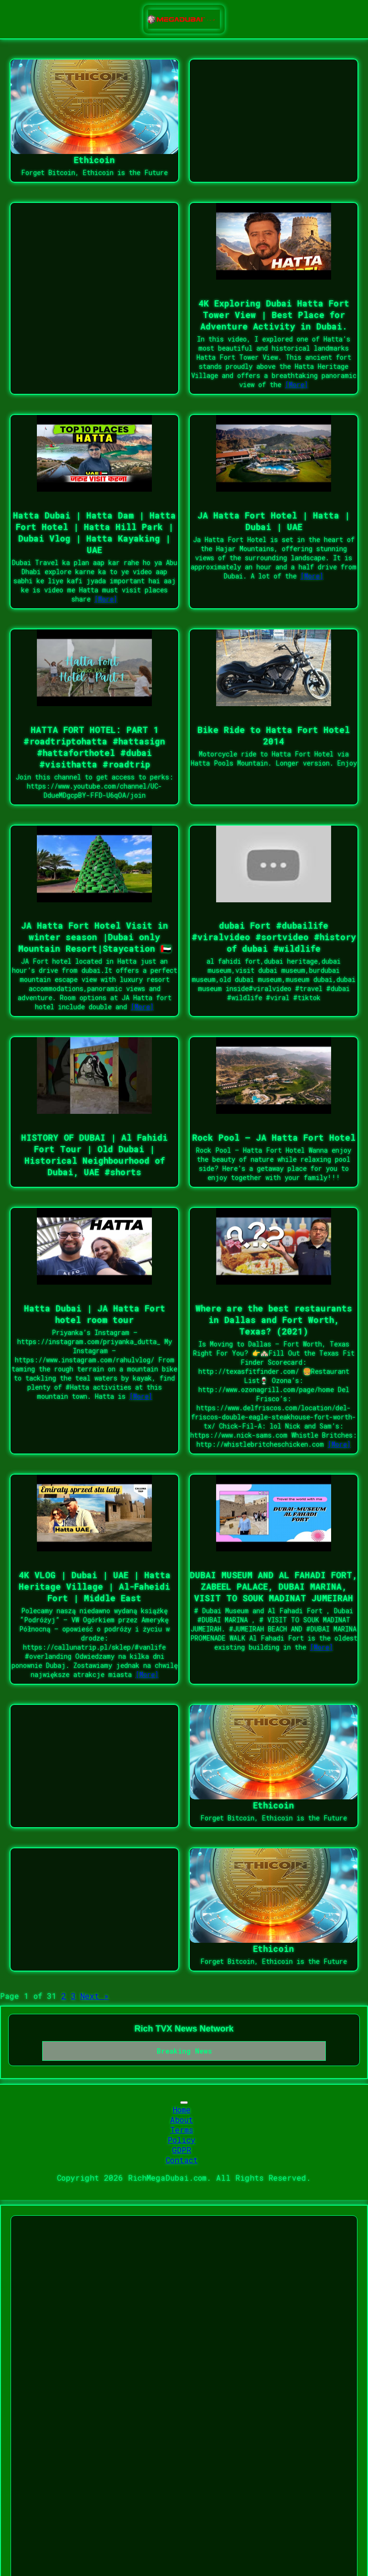  Describe the element at coordinates (273, 314) in the screenshot. I see `4K Exploring Dubai Hatta Fort Tower View | Best Place for Adventure Activity in Dubai.` at that location.